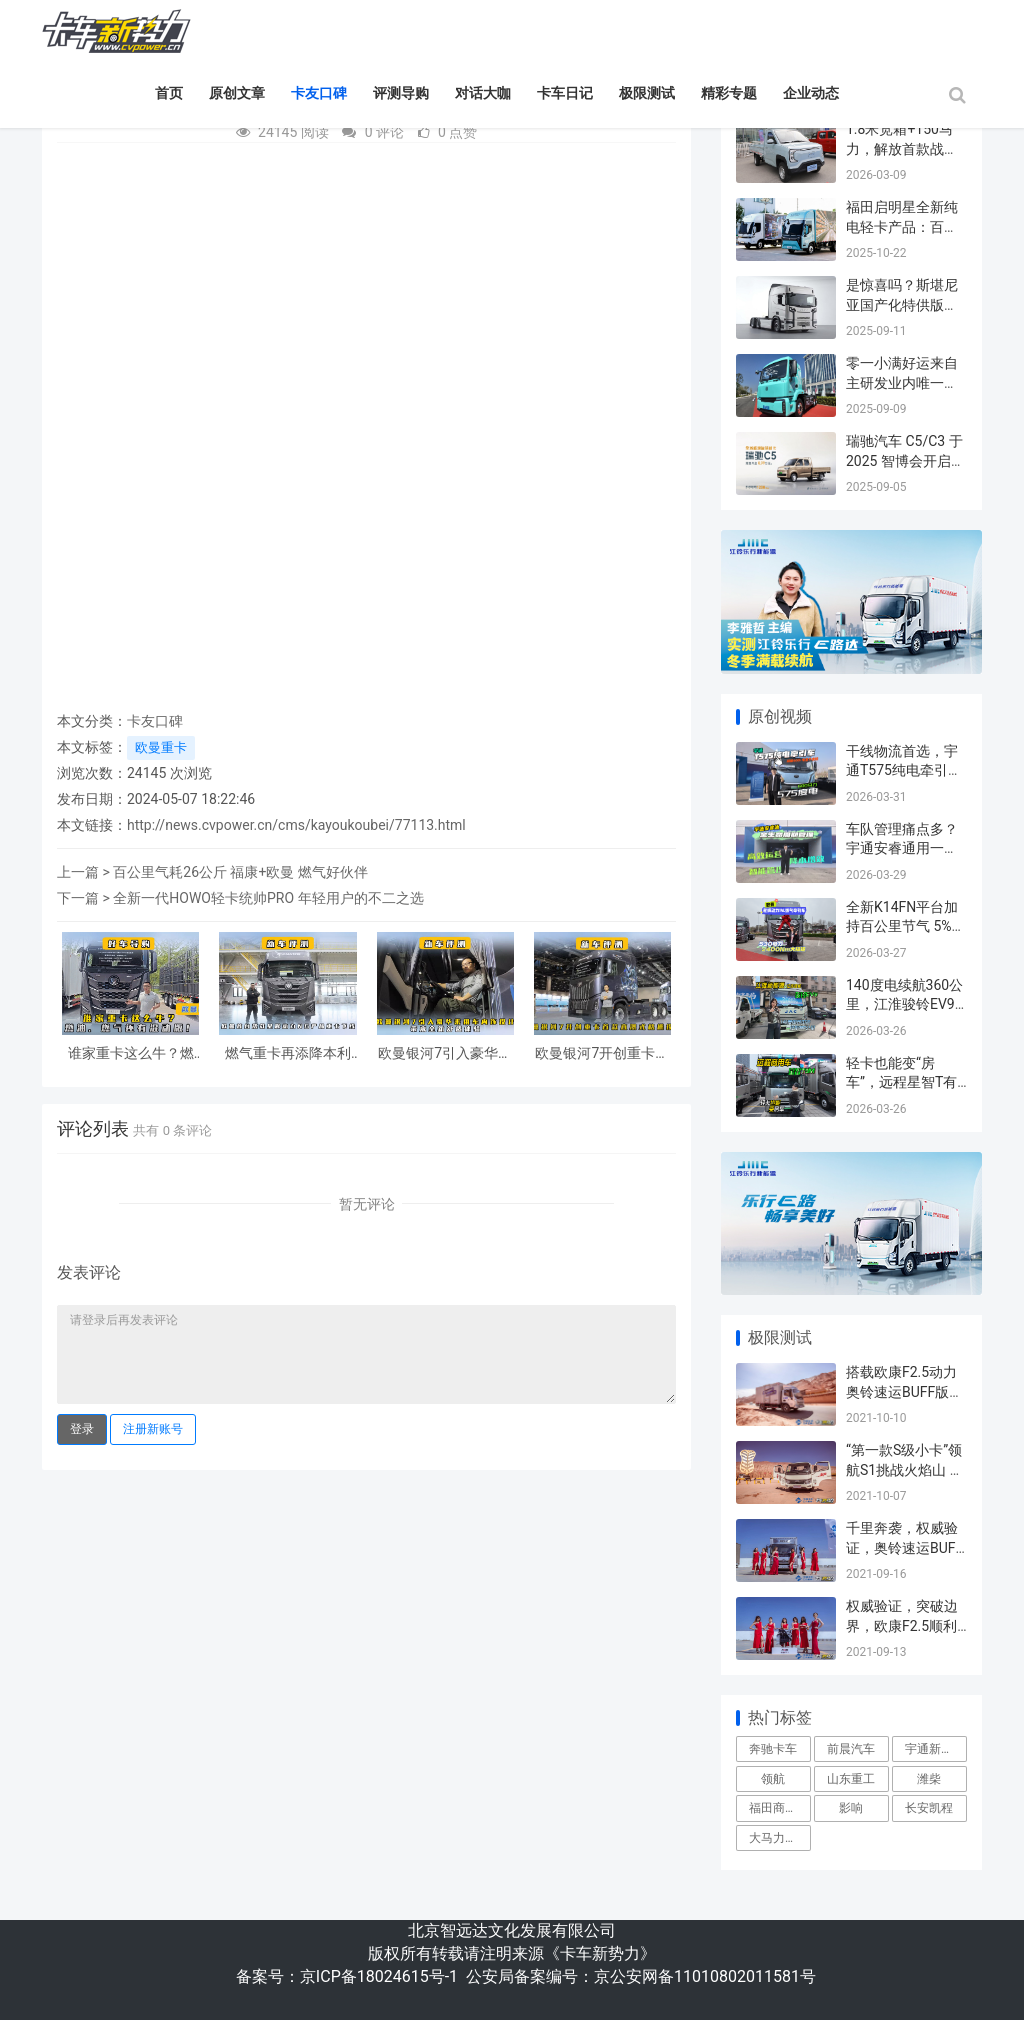  Describe the element at coordinates (296, 825) in the screenshot. I see `http://news.cvpower.cn/cms/kayoukoubei/77113.html` at that location.